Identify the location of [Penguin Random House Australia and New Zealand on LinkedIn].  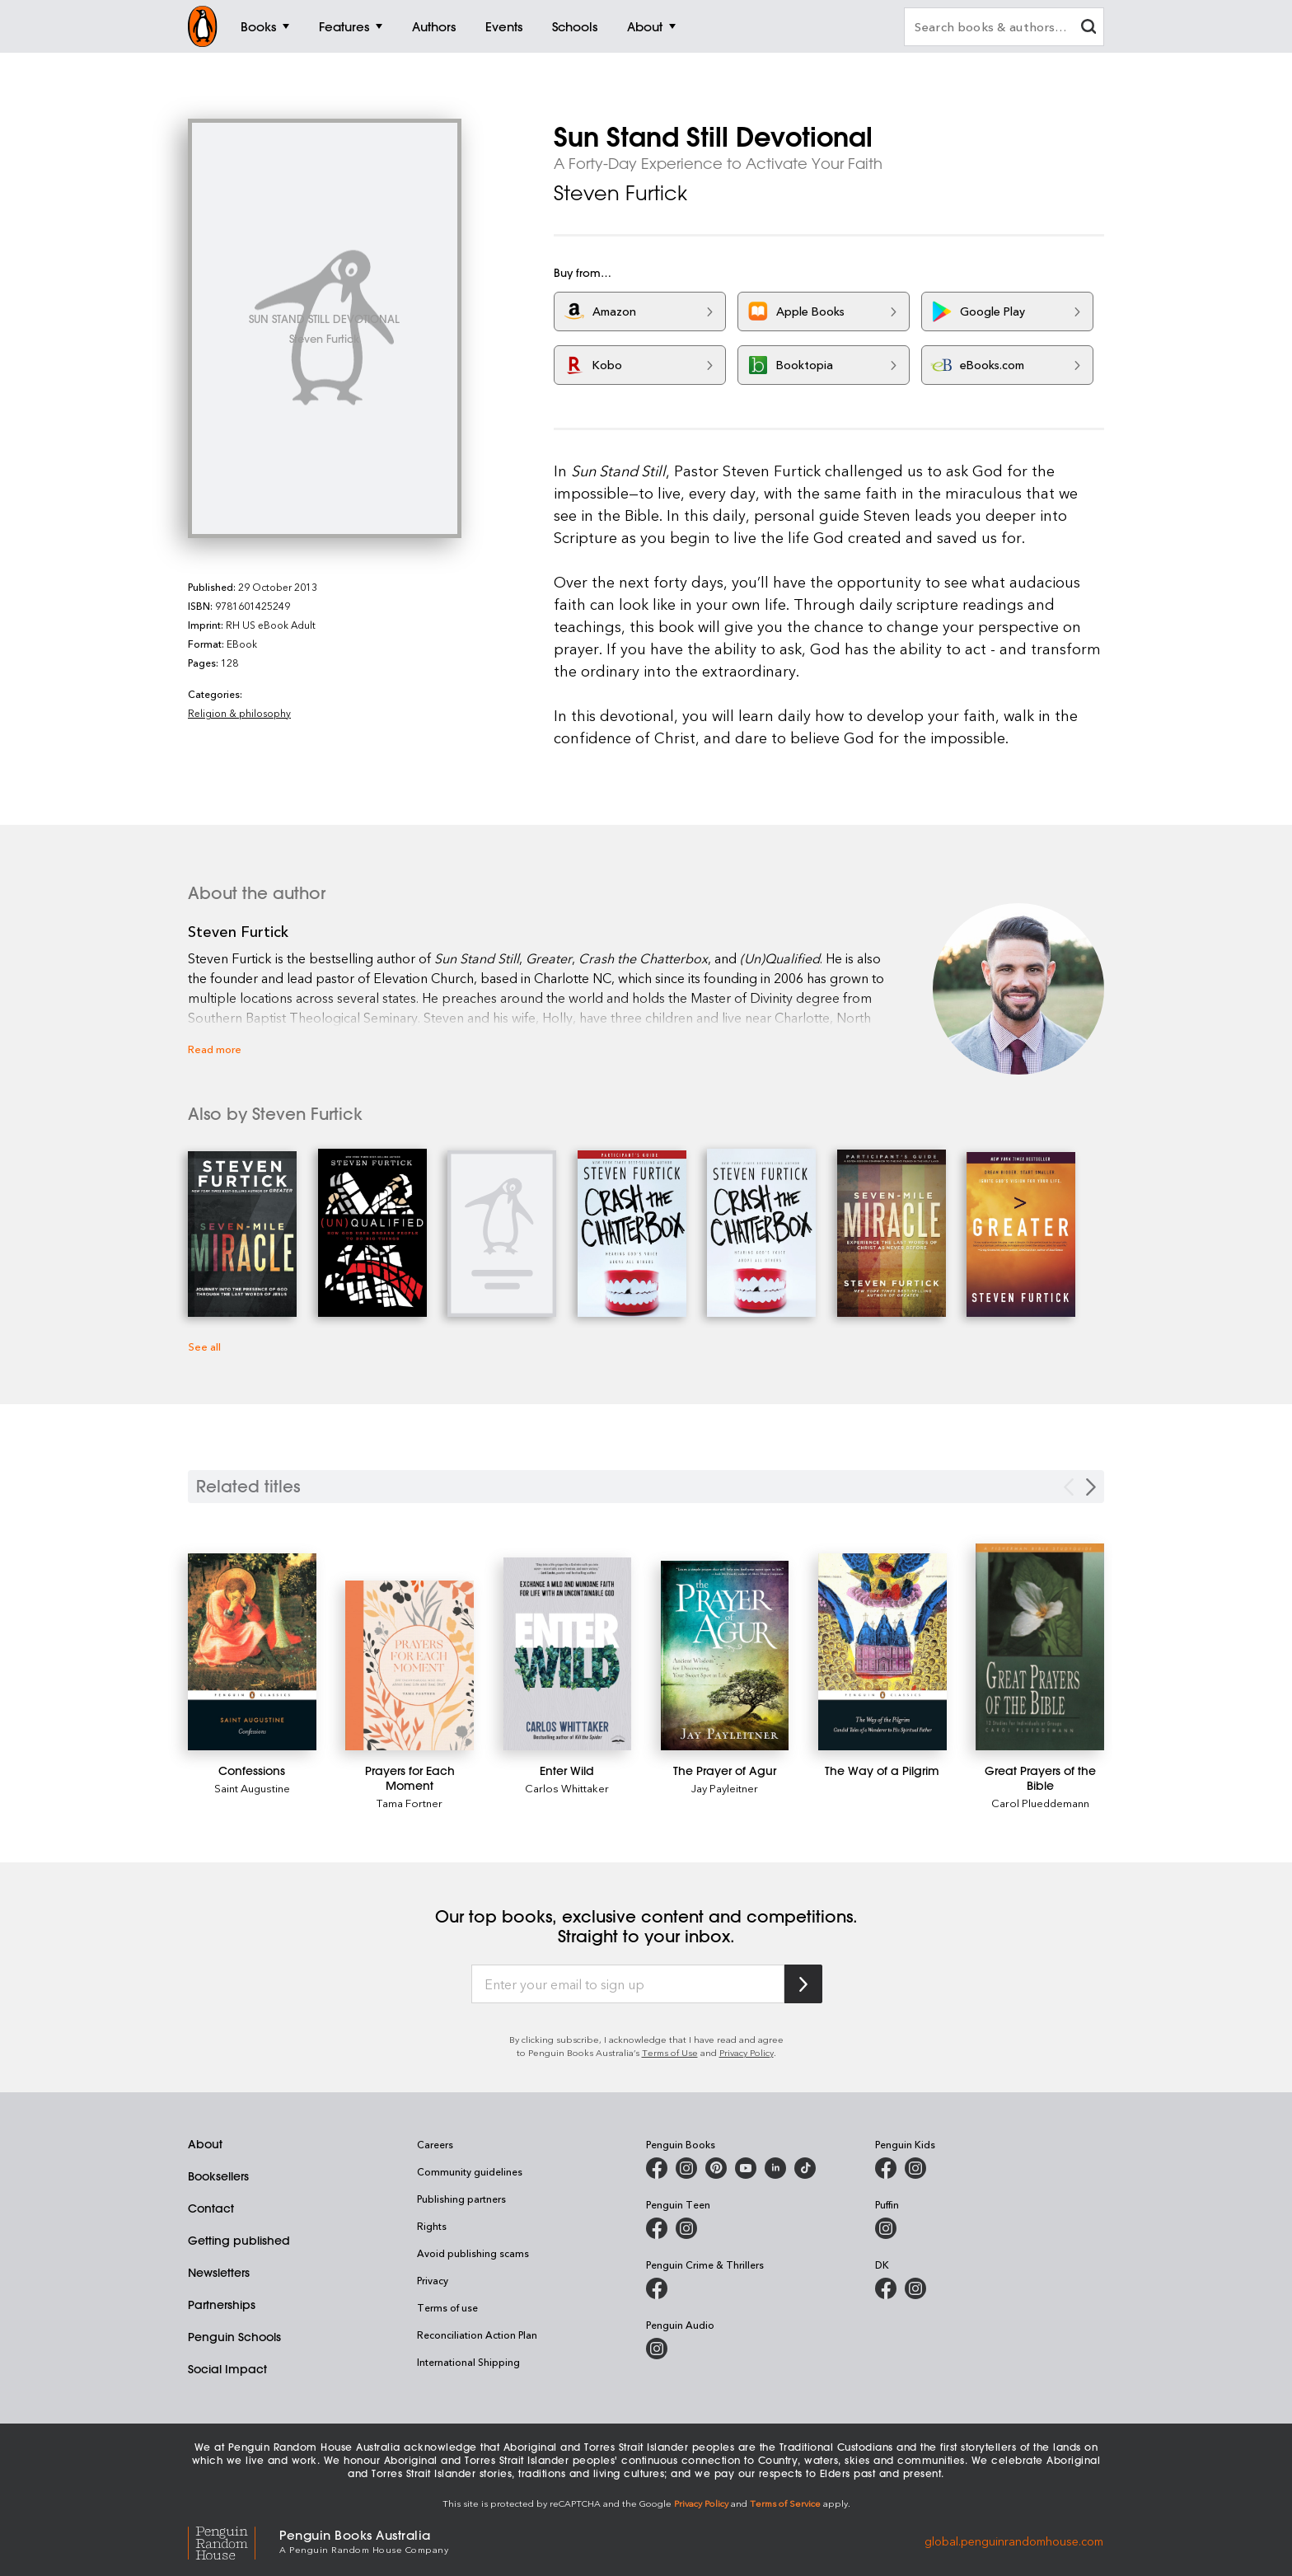
(775, 2168).